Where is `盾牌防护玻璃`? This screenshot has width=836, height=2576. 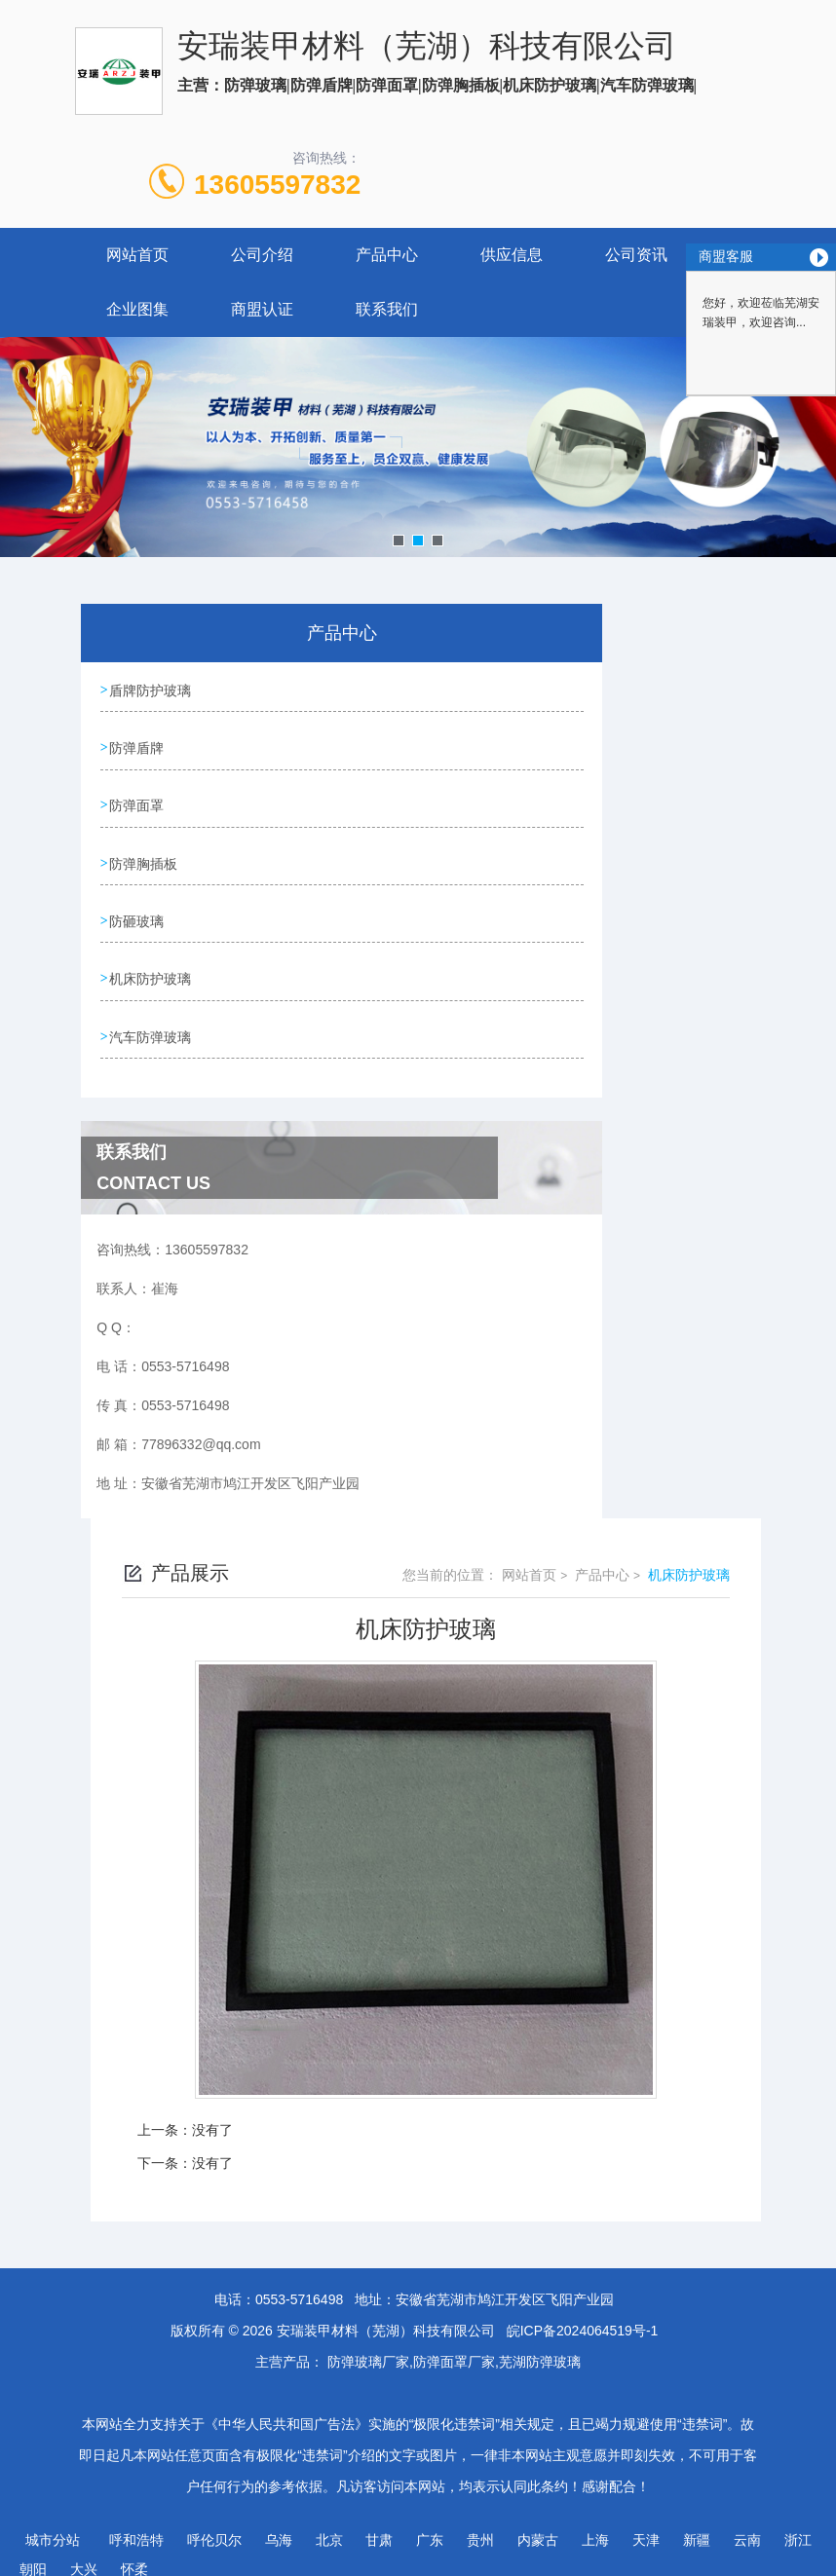 盾牌防护玻璃 is located at coordinates (151, 689).